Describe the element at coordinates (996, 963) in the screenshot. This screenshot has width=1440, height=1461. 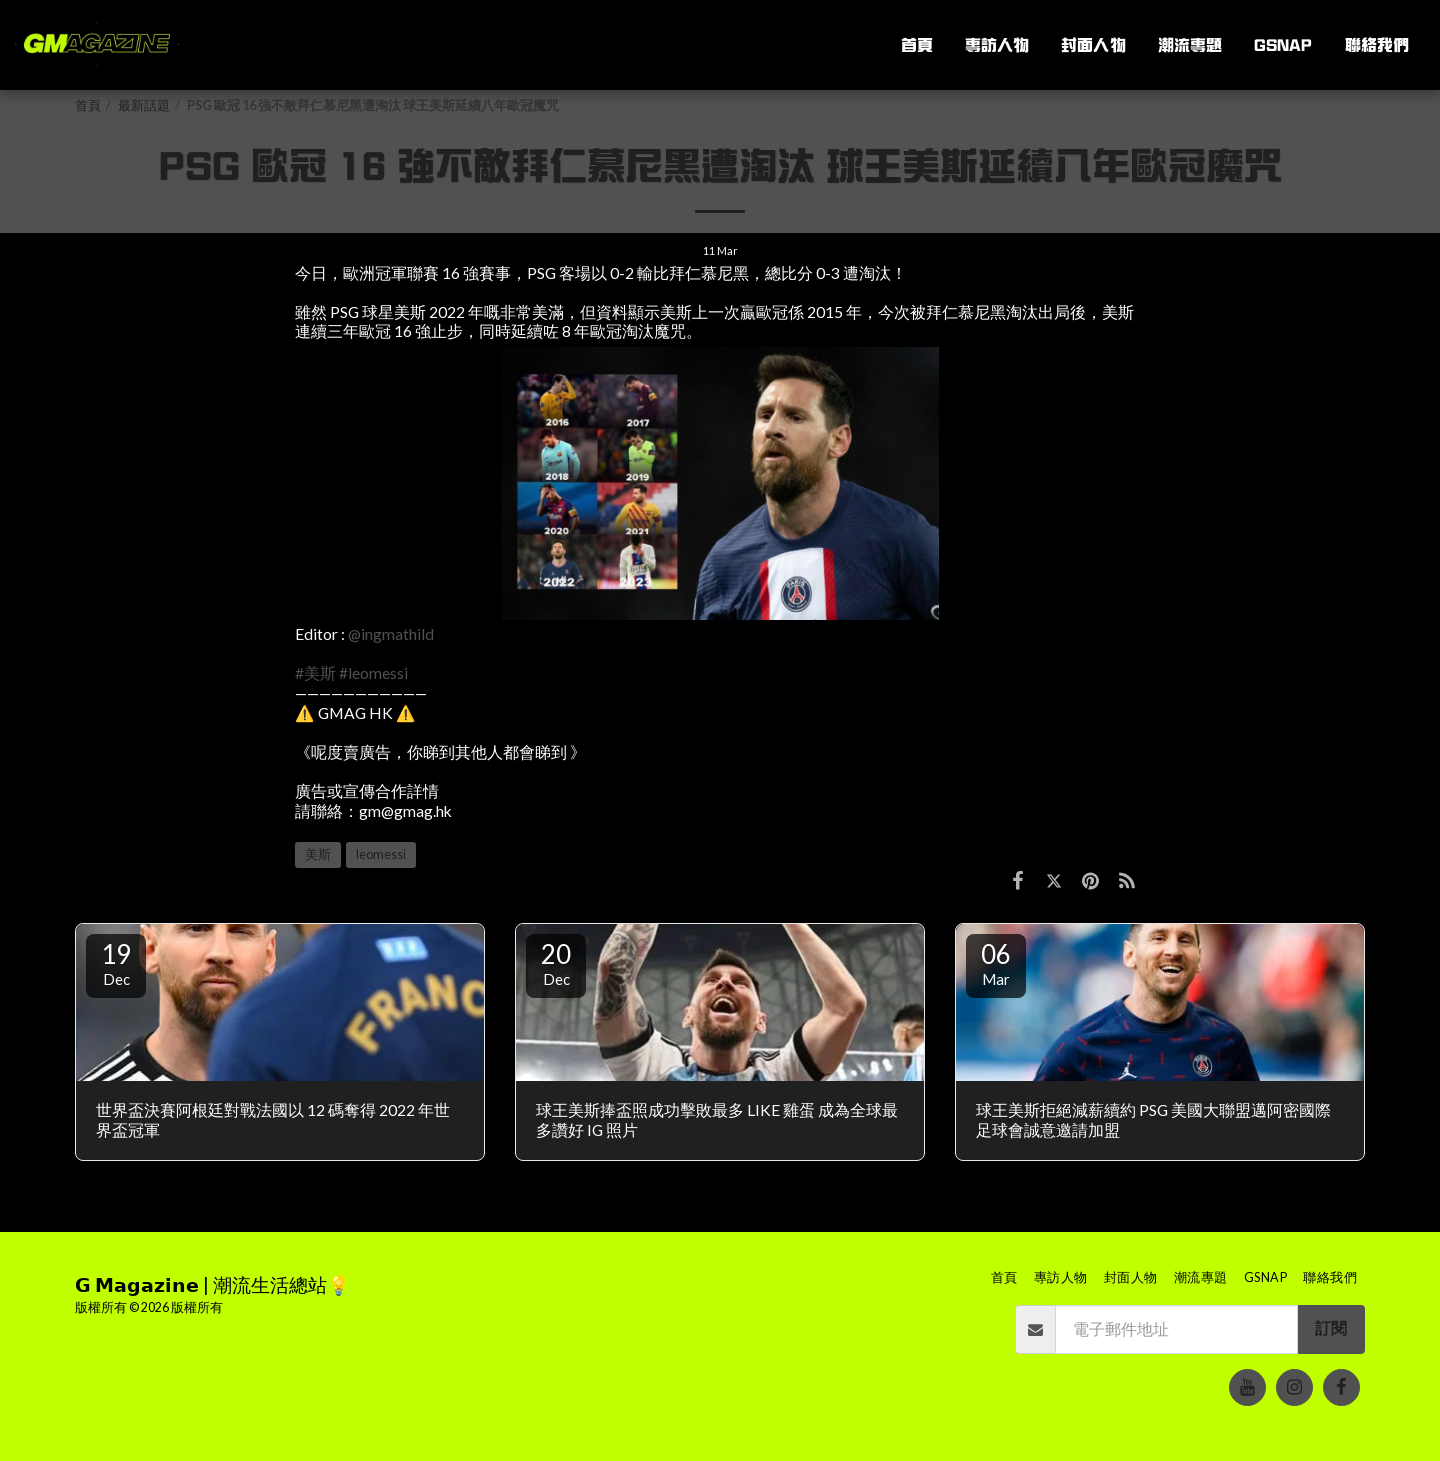
I see `06` at that location.